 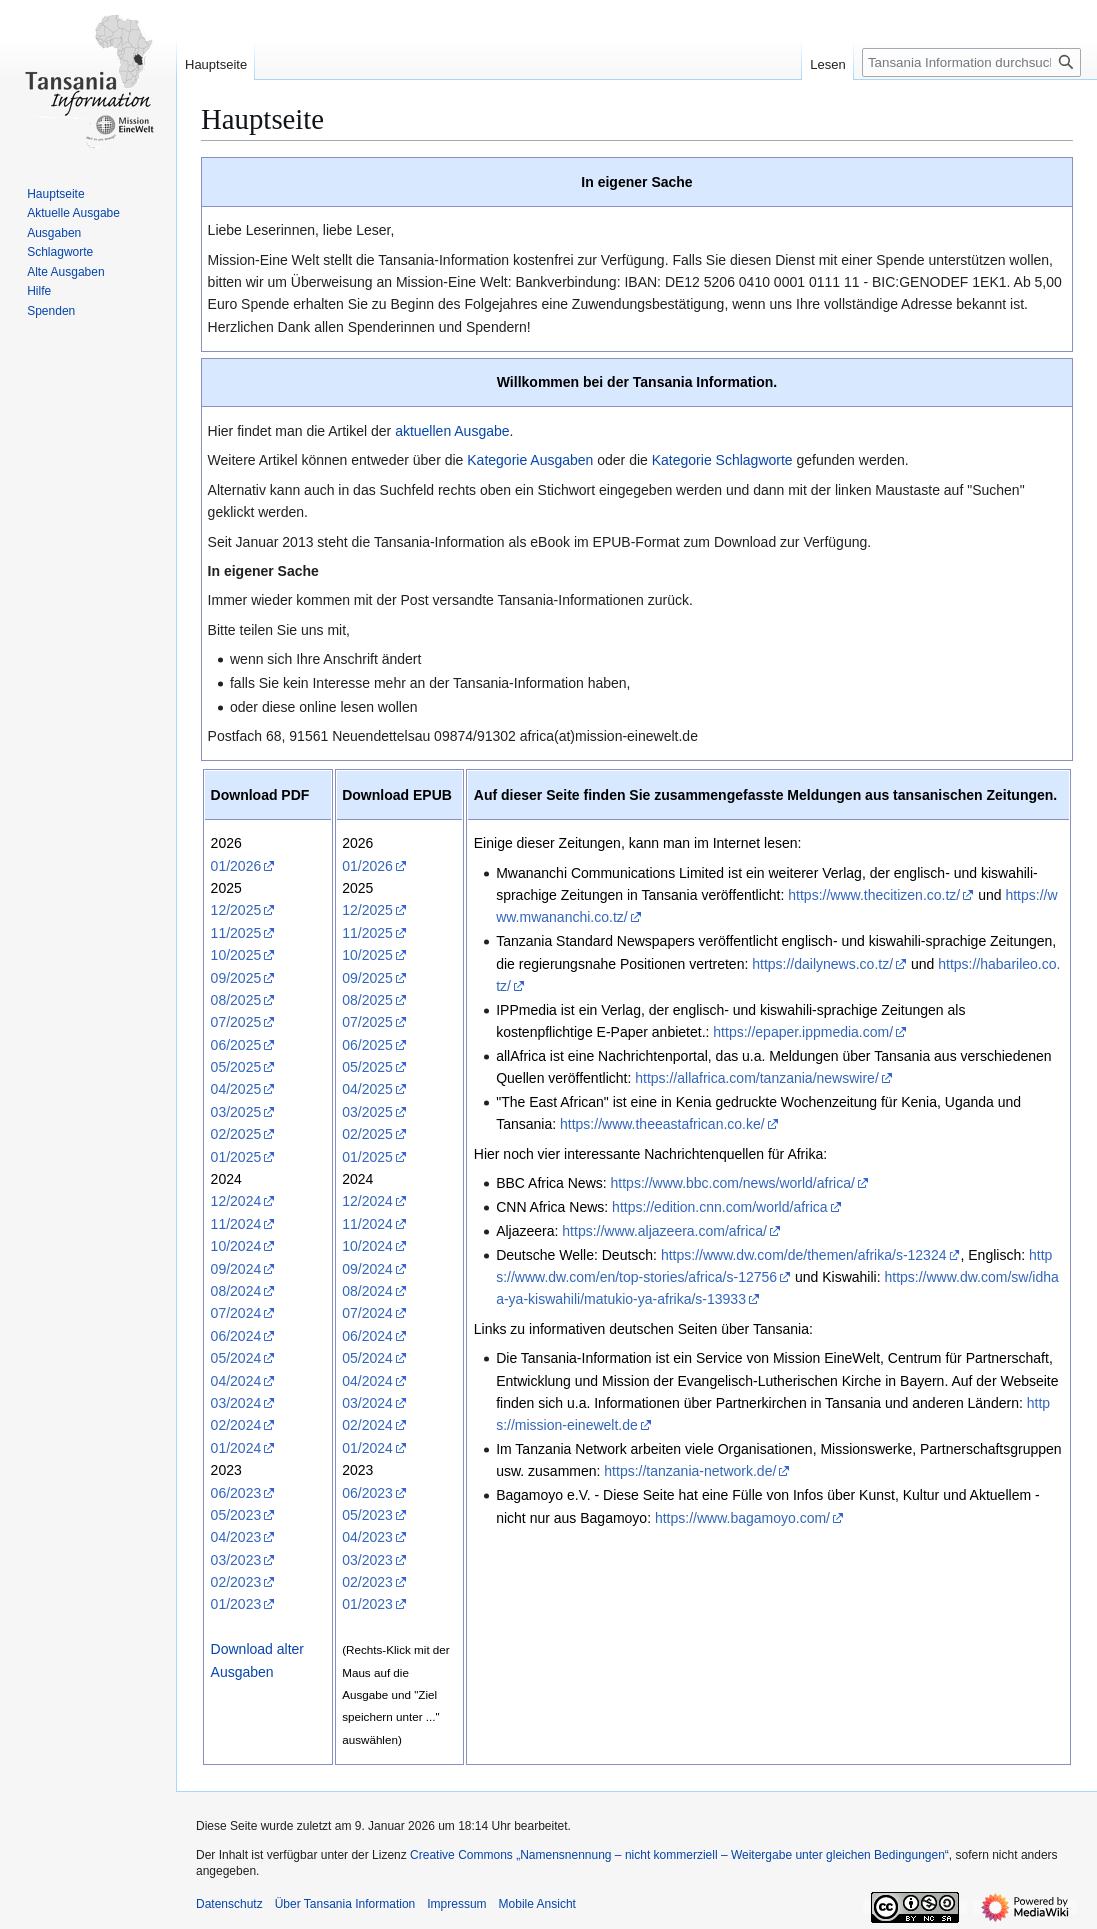 What do you see at coordinates (236, 1537) in the screenshot?
I see `04/2023` at bounding box center [236, 1537].